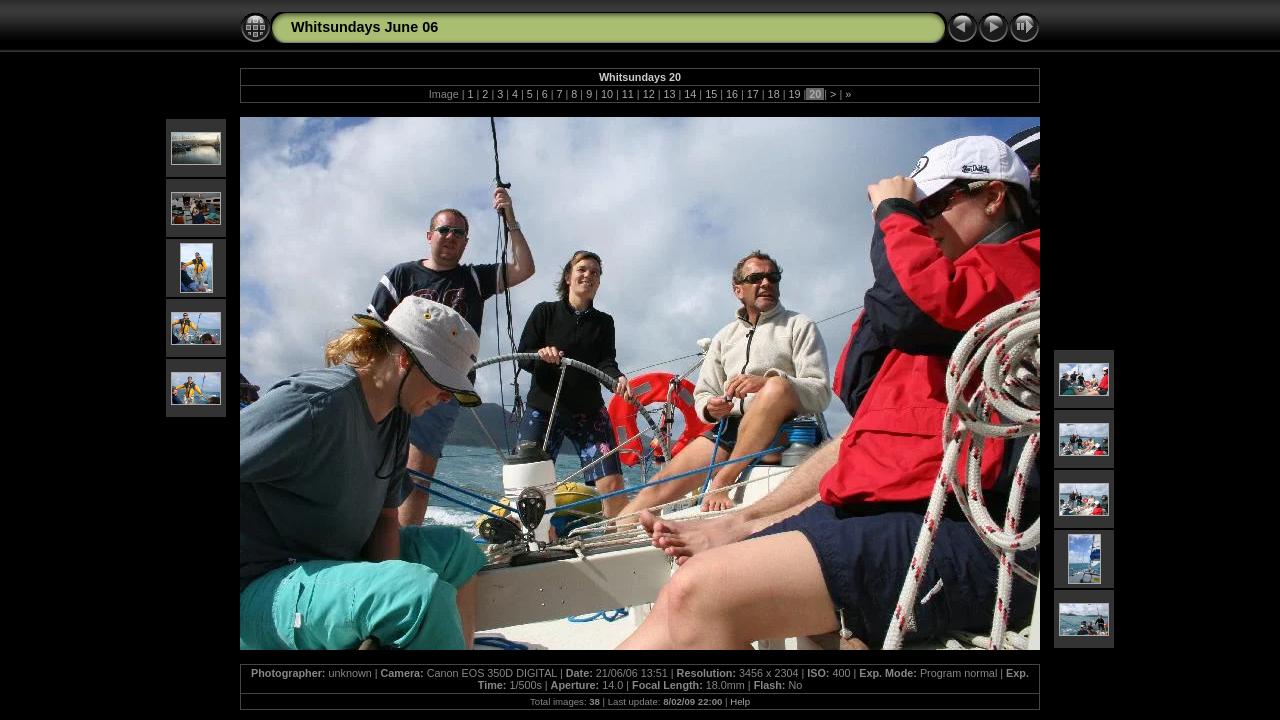  What do you see at coordinates (753, 94) in the screenshot?
I see `17` at bounding box center [753, 94].